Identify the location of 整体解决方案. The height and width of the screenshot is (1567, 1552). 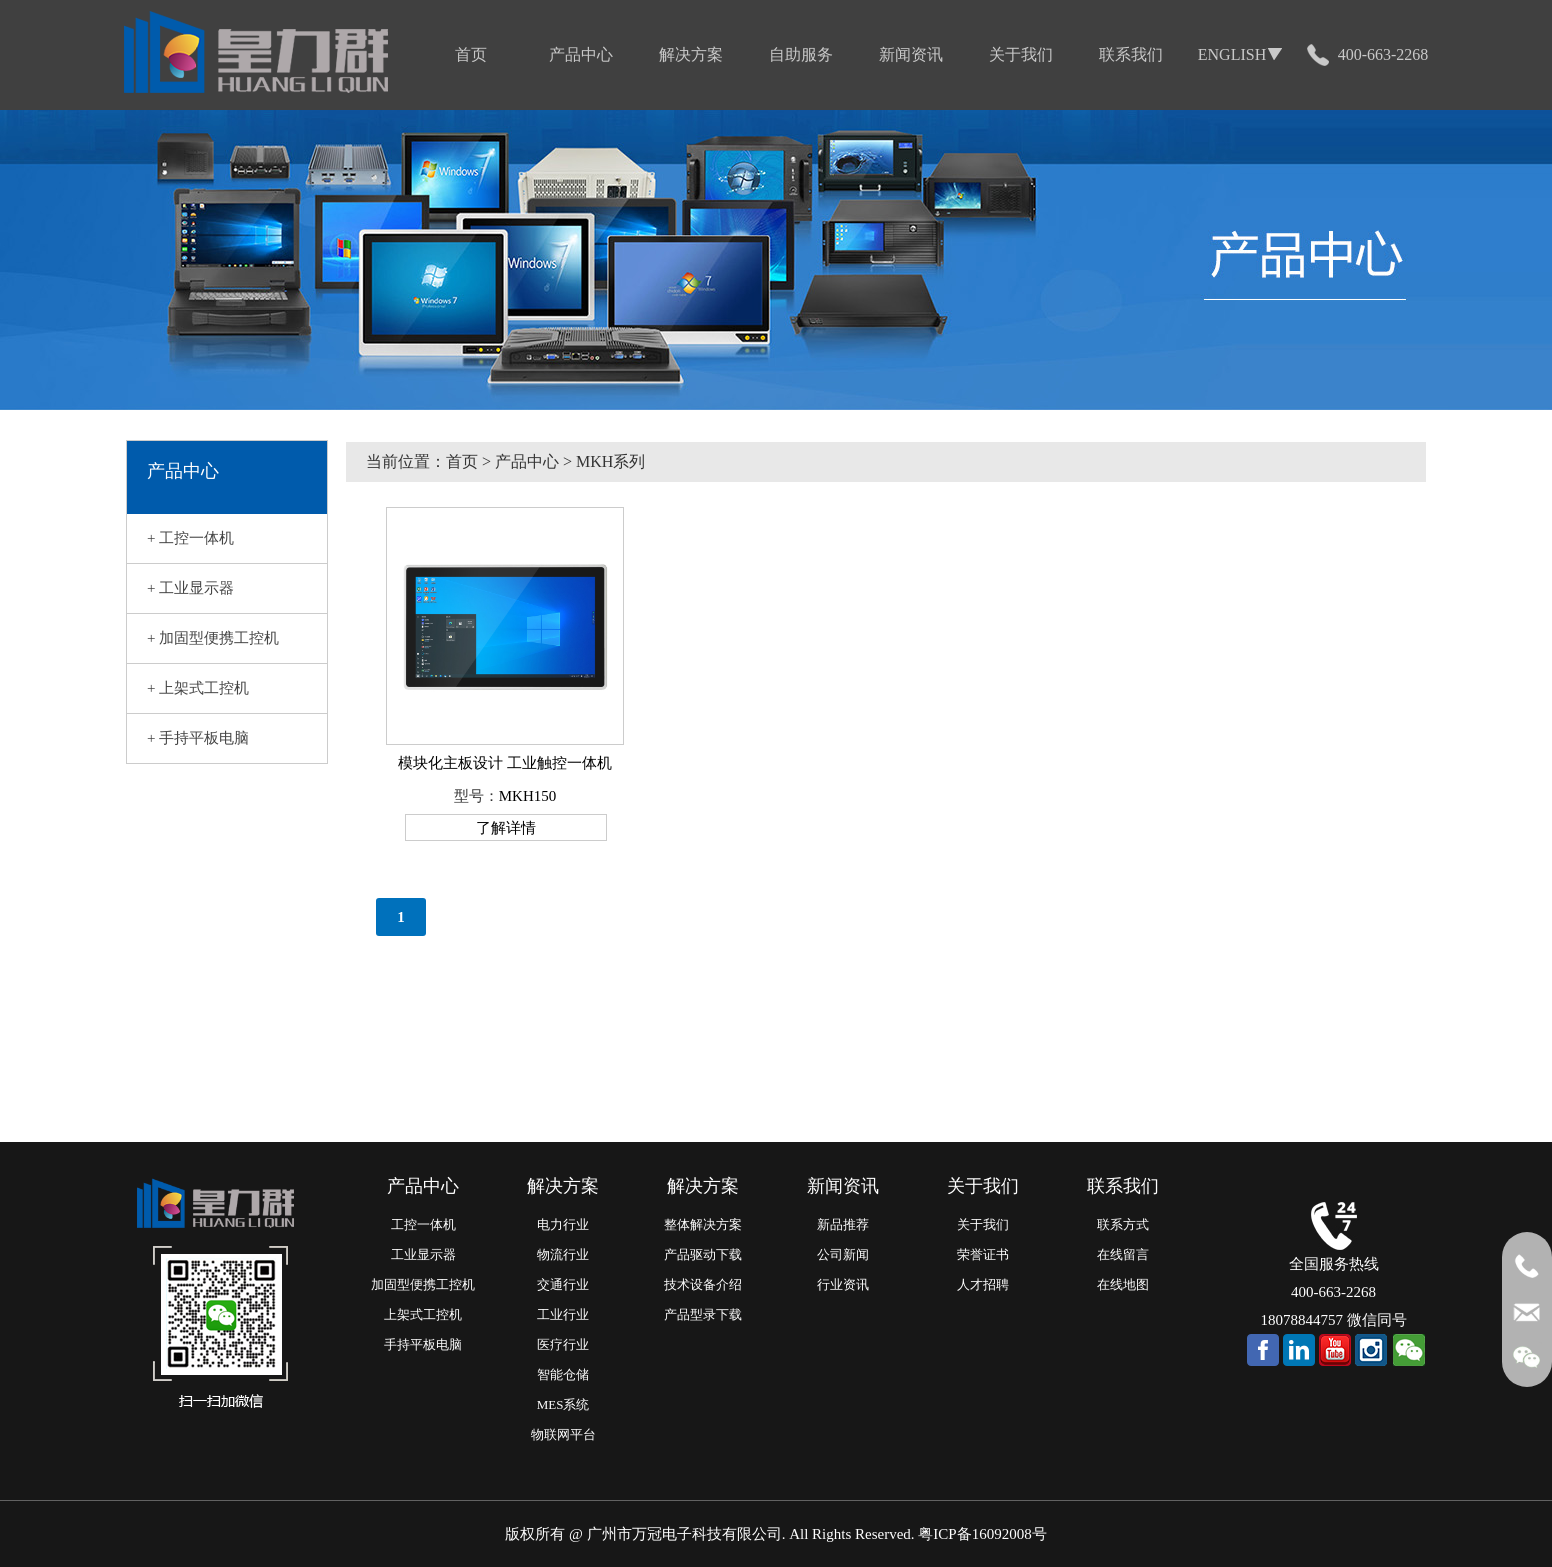
(703, 1224).